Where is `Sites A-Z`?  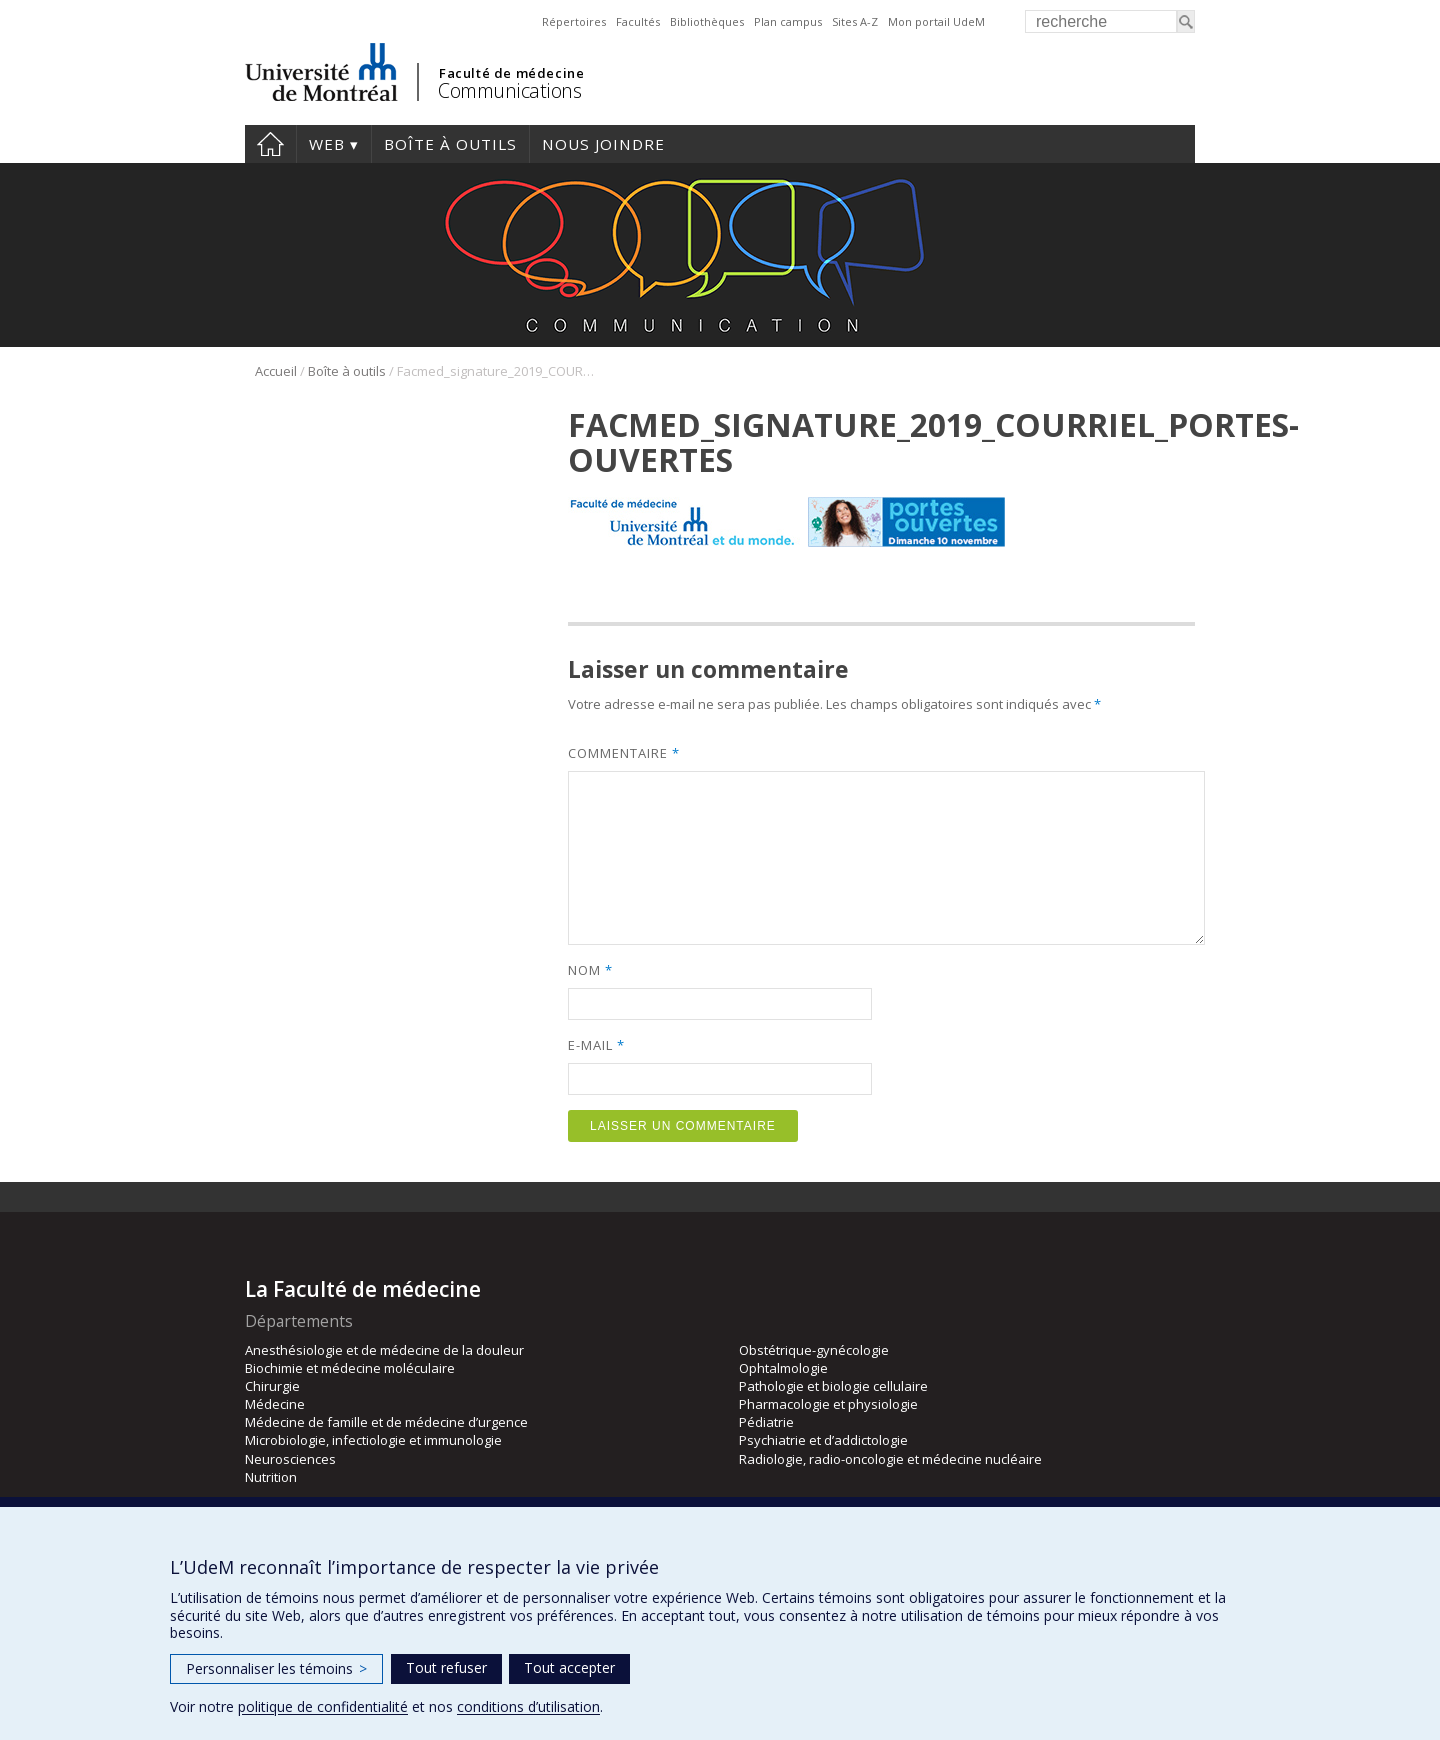 Sites A-Z is located at coordinates (855, 21).